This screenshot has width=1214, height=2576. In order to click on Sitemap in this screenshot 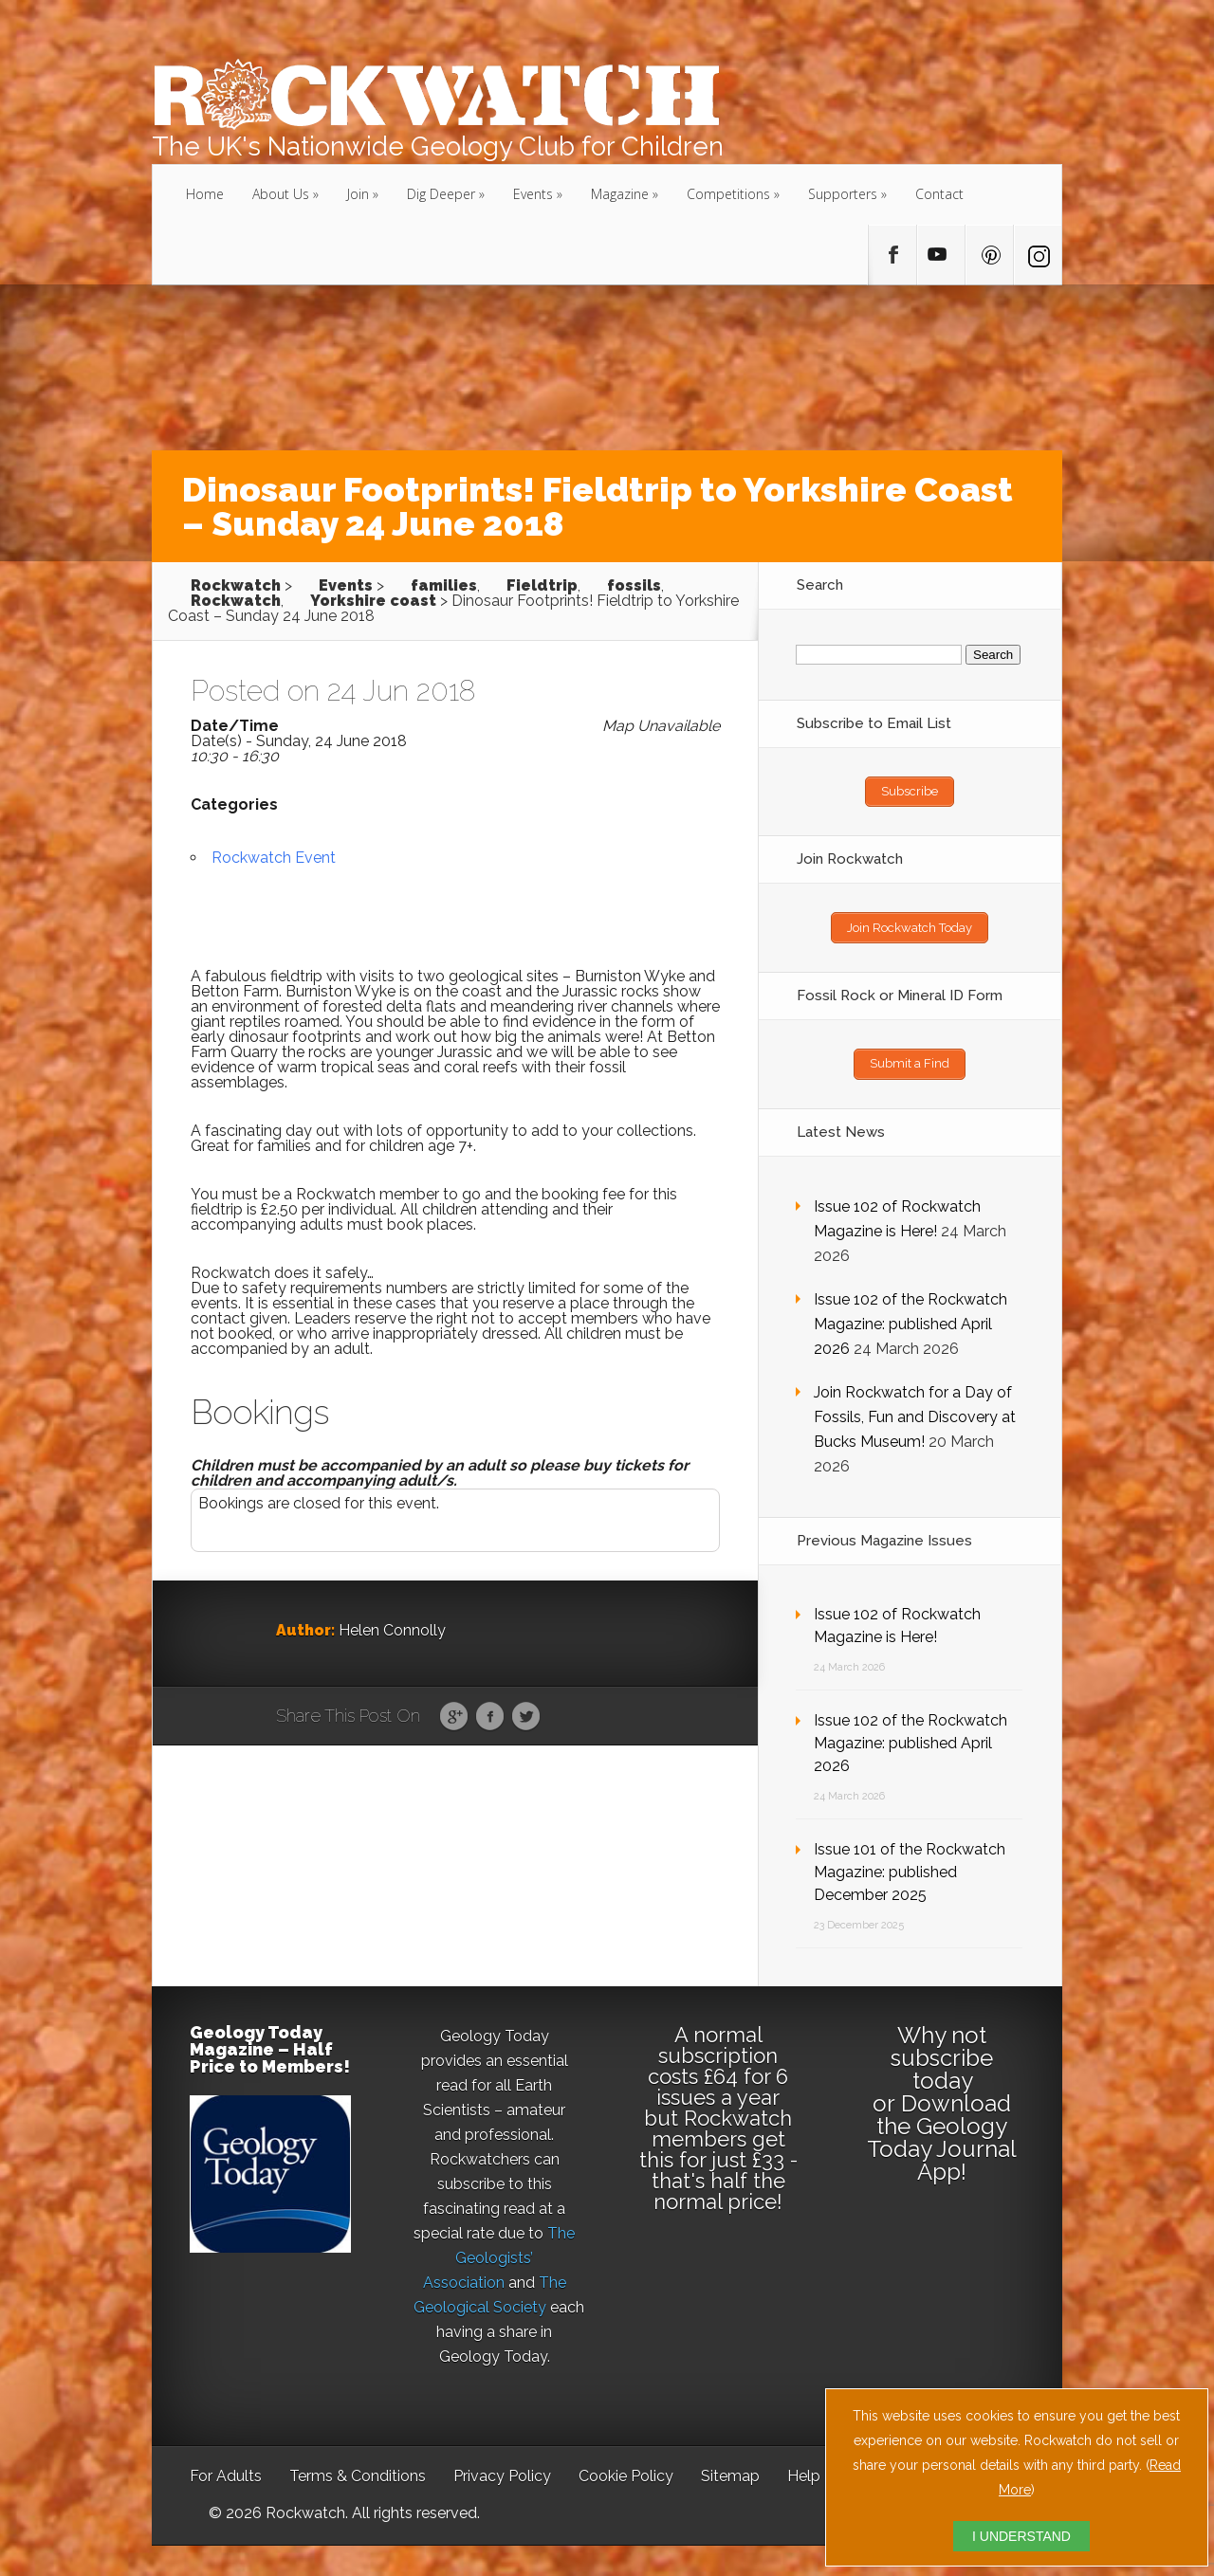, I will do `click(730, 2468)`.